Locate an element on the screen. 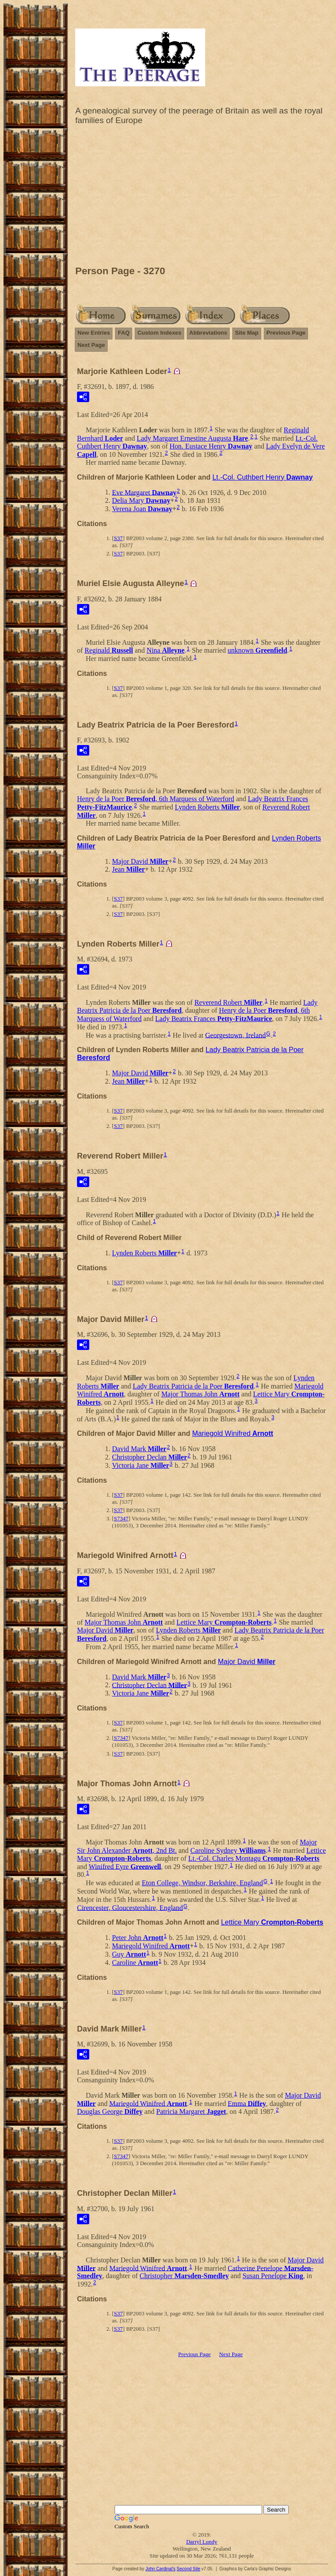 This screenshot has height=2576, width=336. FAQ is located at coordinates (124, 332).